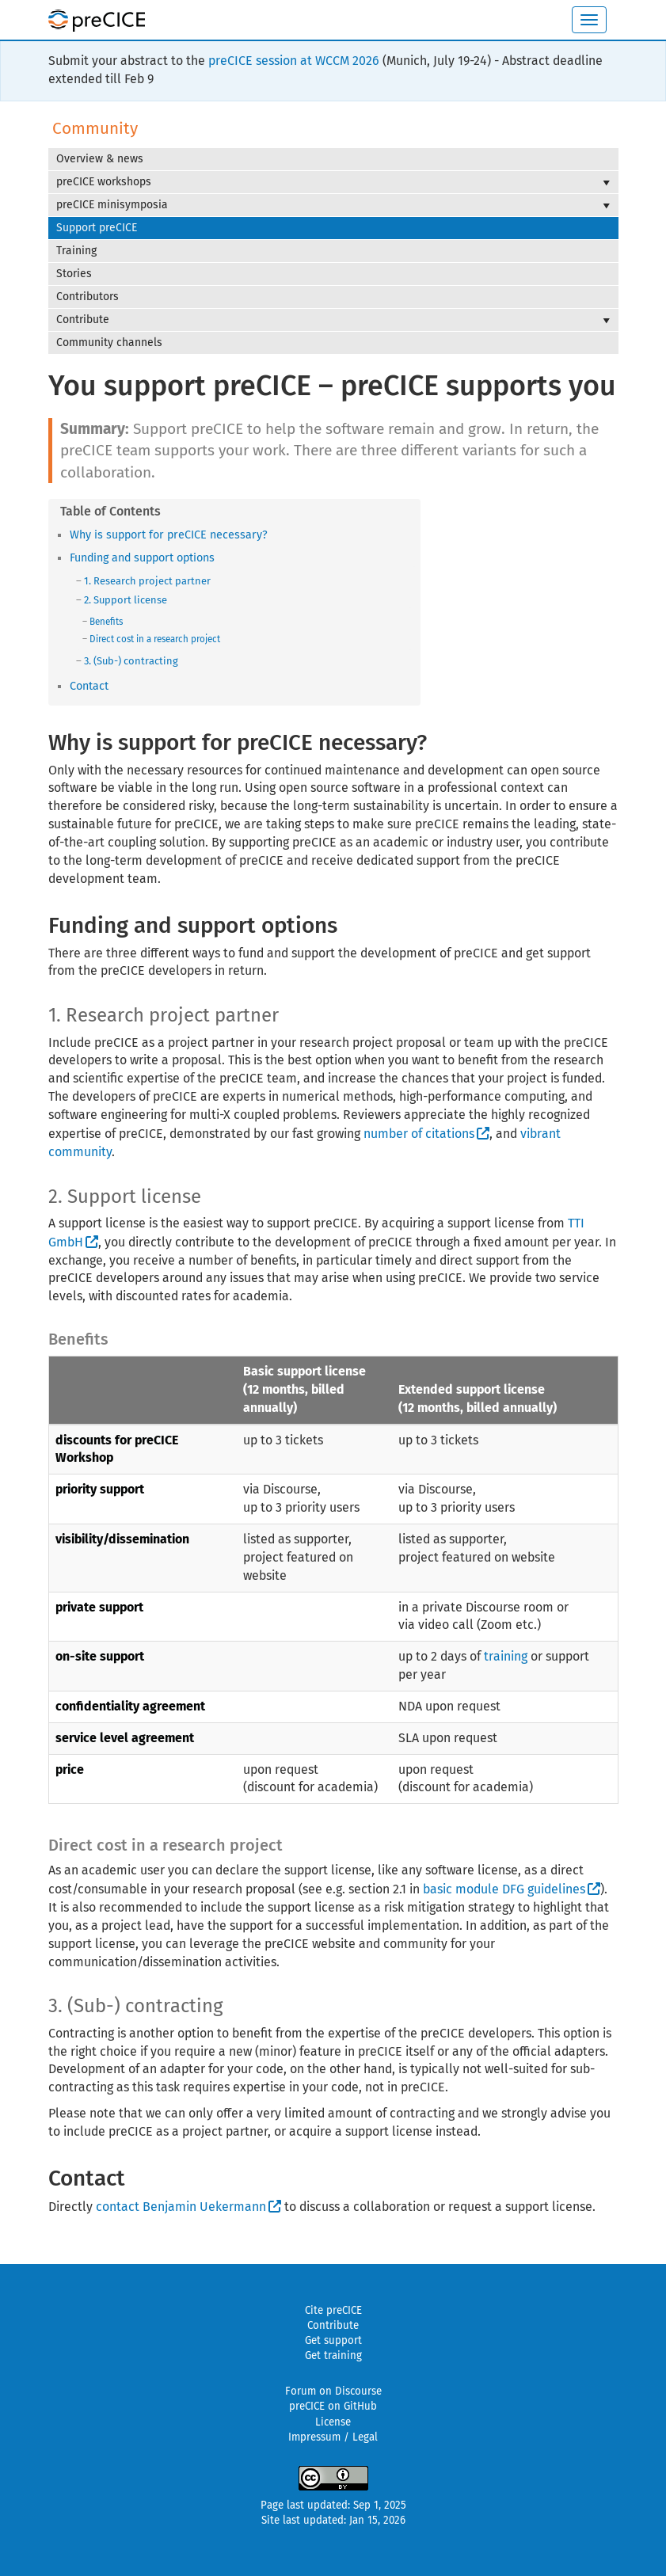 This screenshot has height=2576, width=666. Describe the element at coordinates (333, 2391) in the screenshot. I see `Forum on Discourse` at that location.